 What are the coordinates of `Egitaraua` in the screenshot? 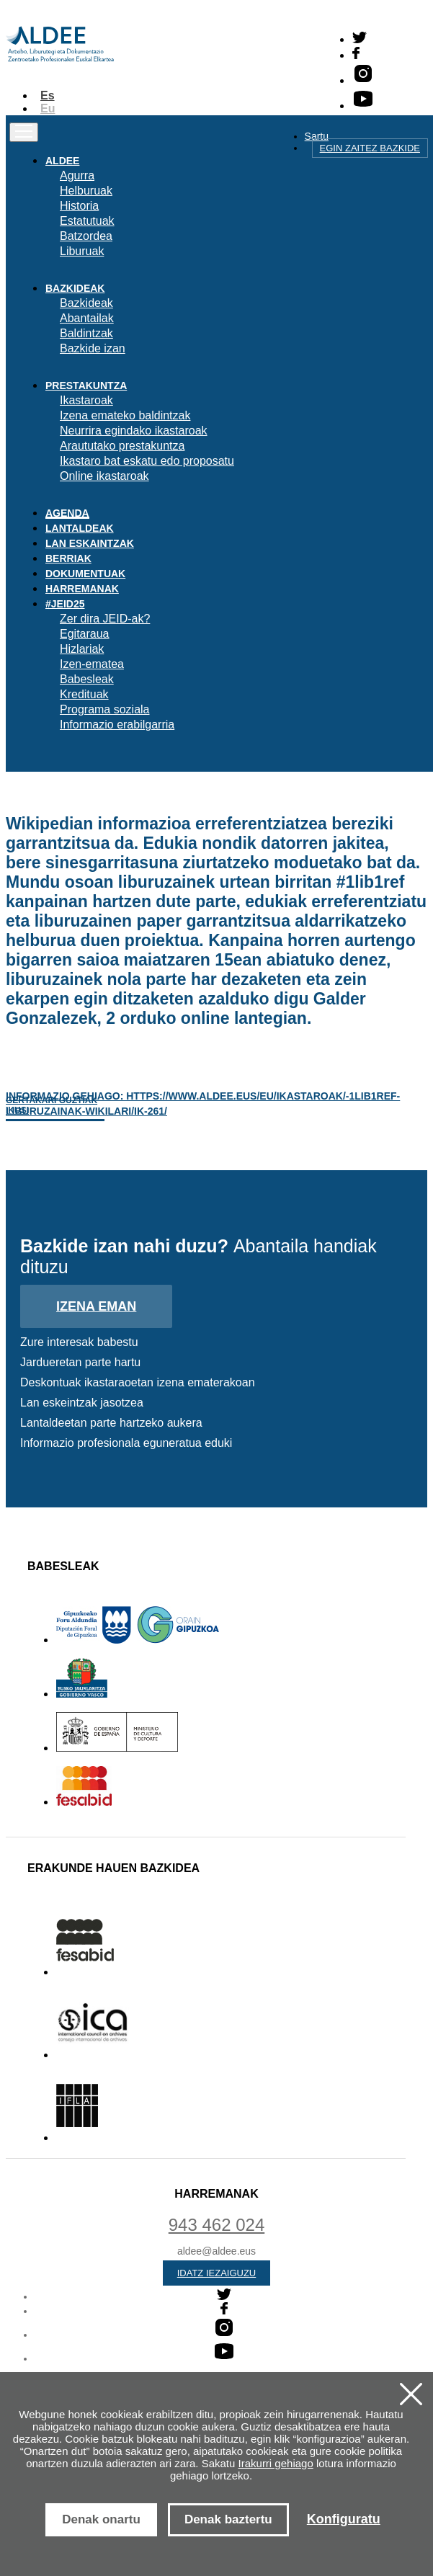 It's located at (85, 634).